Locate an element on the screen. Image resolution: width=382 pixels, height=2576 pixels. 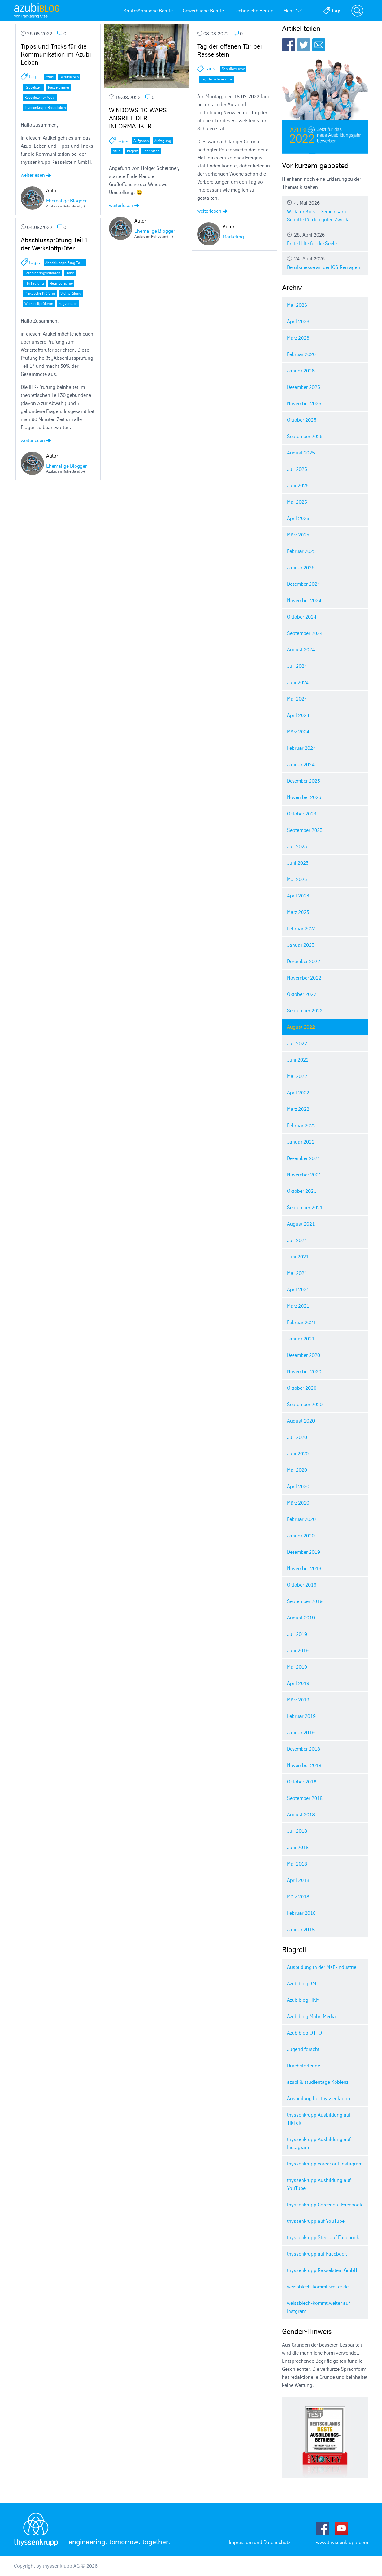
Erste Hilfe für die Seele is located at coordinates (325, 239).